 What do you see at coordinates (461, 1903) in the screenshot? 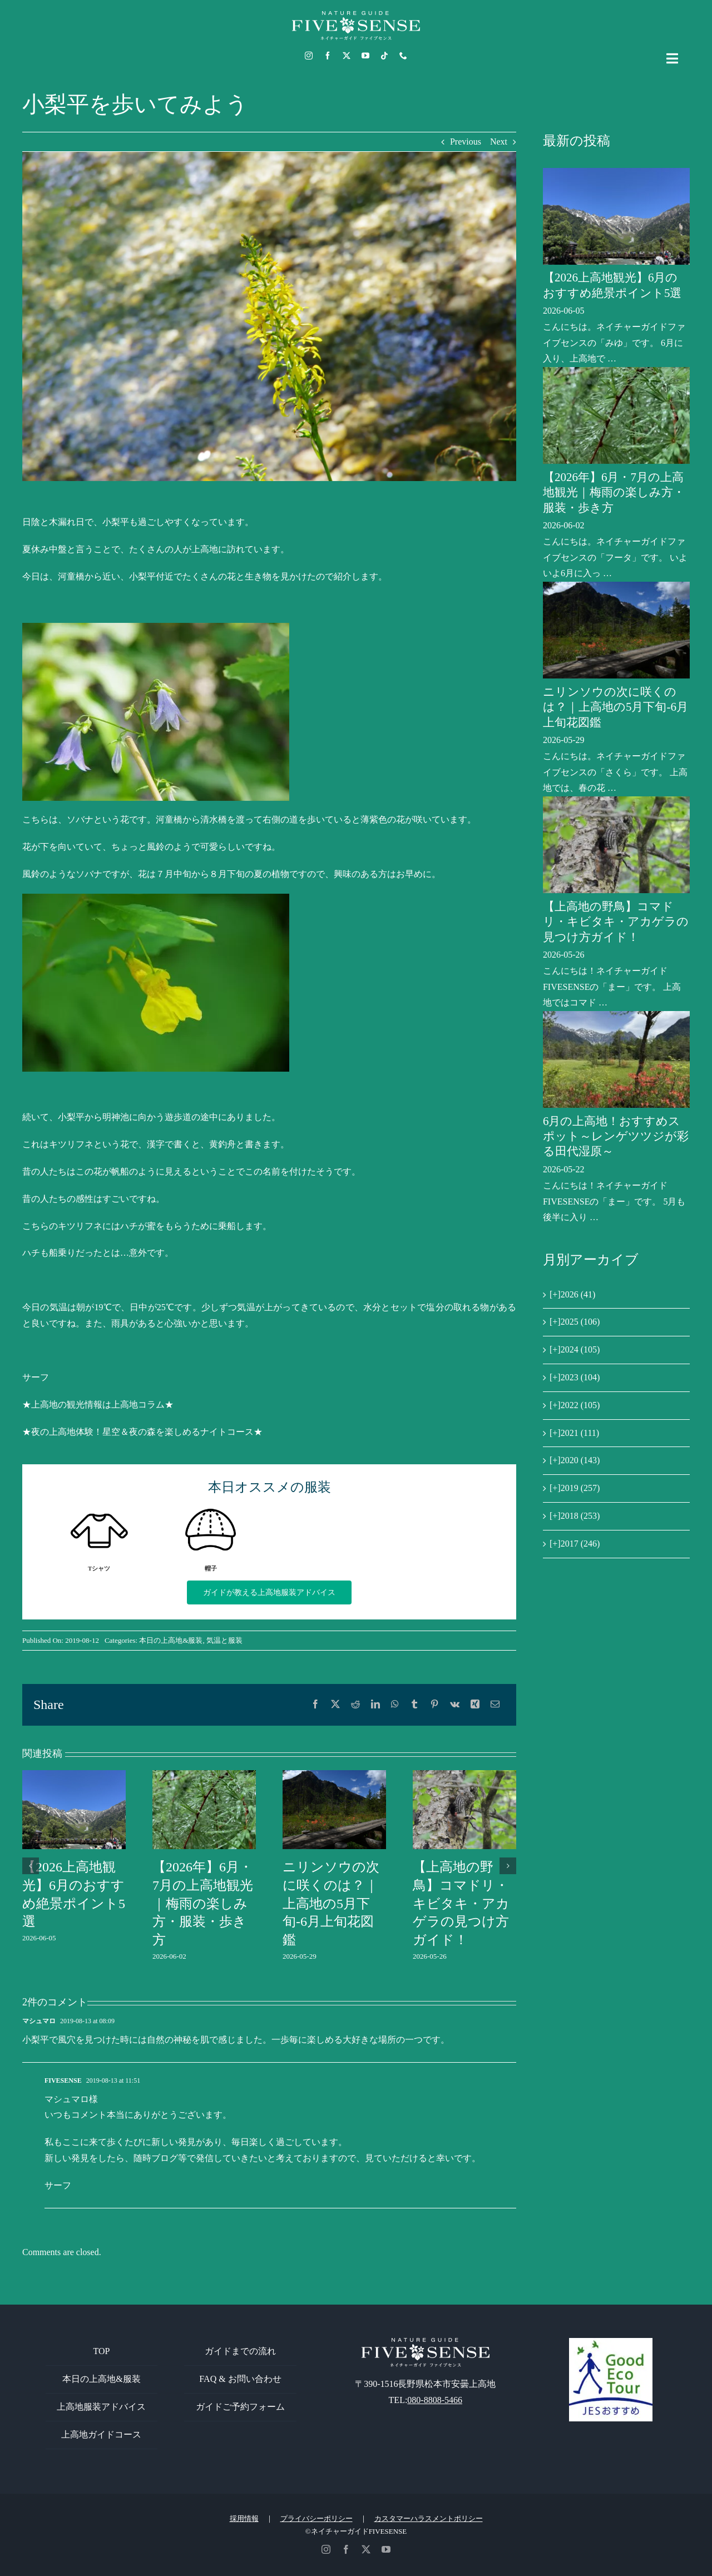
I see `【上高地の野鳥】コマドリ・キビタキ・アカゲラの見つけ方ガイド！` at bounding box center [461, 1903].